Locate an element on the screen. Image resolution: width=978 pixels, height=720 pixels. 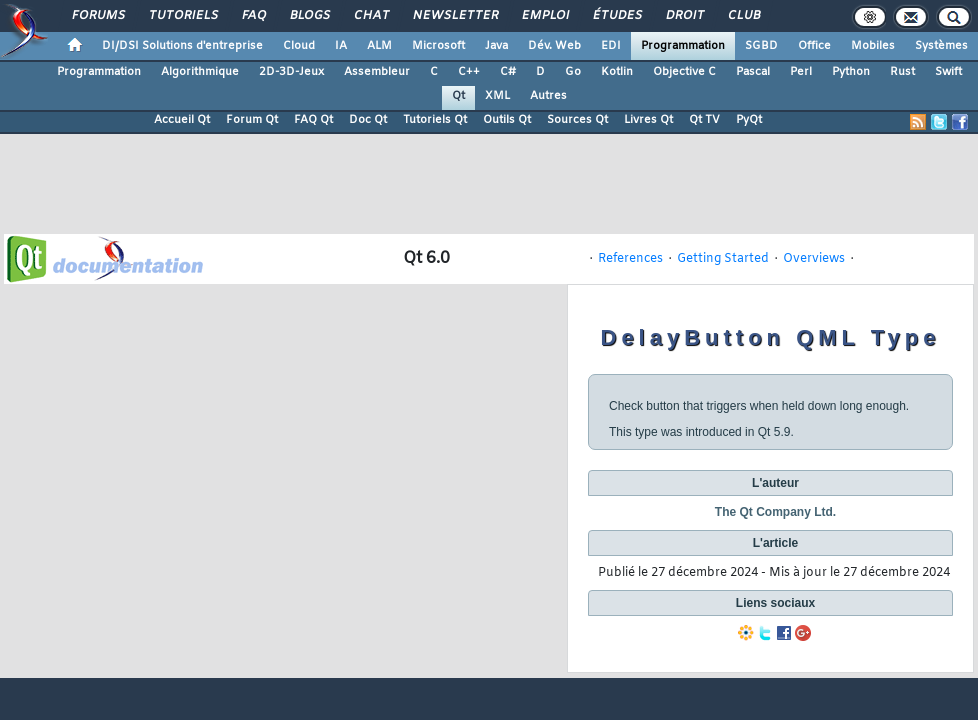
Rust is located at coordinates (902, 72).